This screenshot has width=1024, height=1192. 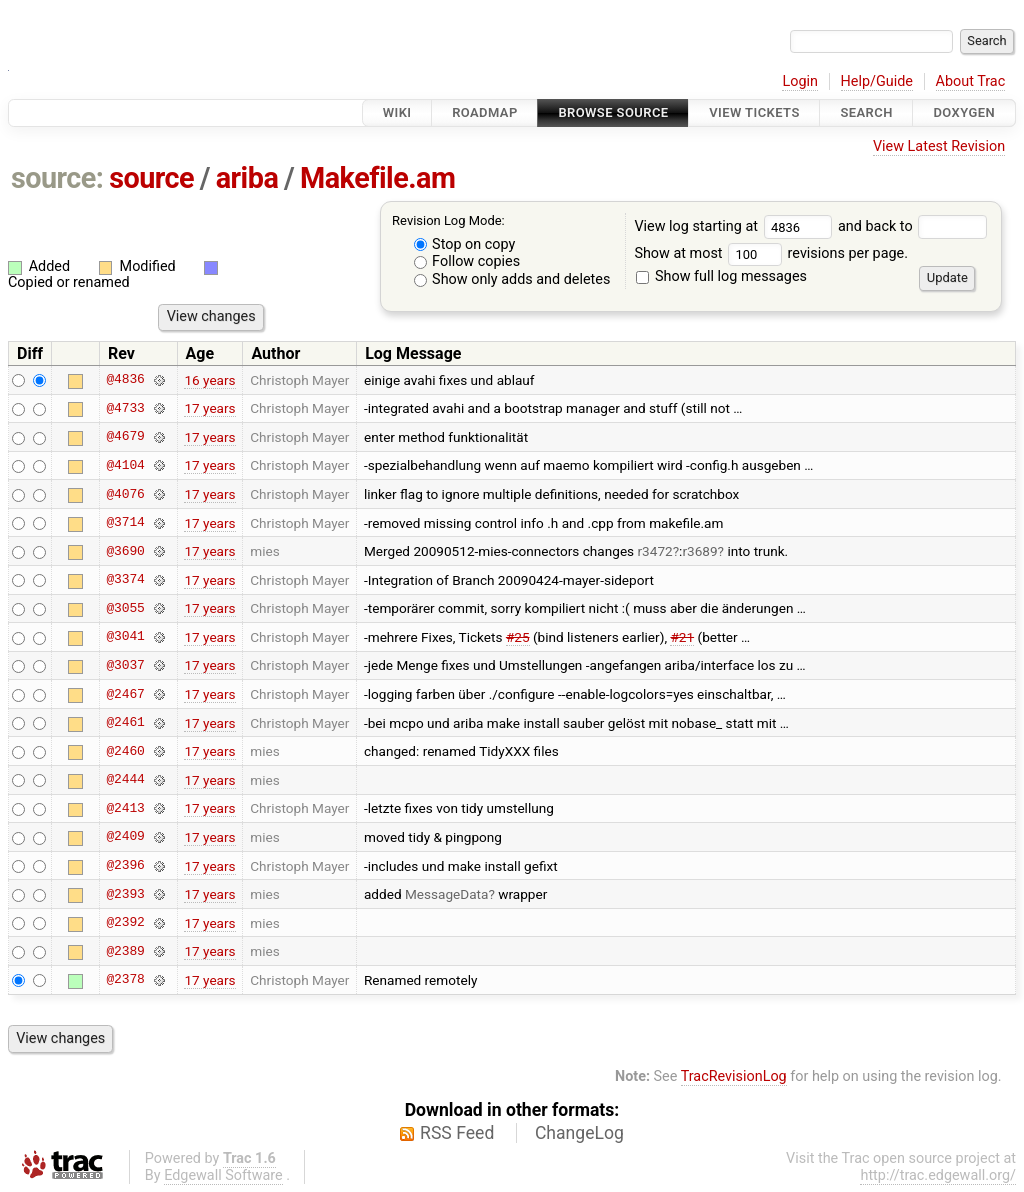 What do you see at coordinates (518, 637) in the screenshot?
I see `#25` at bounding box center [518, 637].